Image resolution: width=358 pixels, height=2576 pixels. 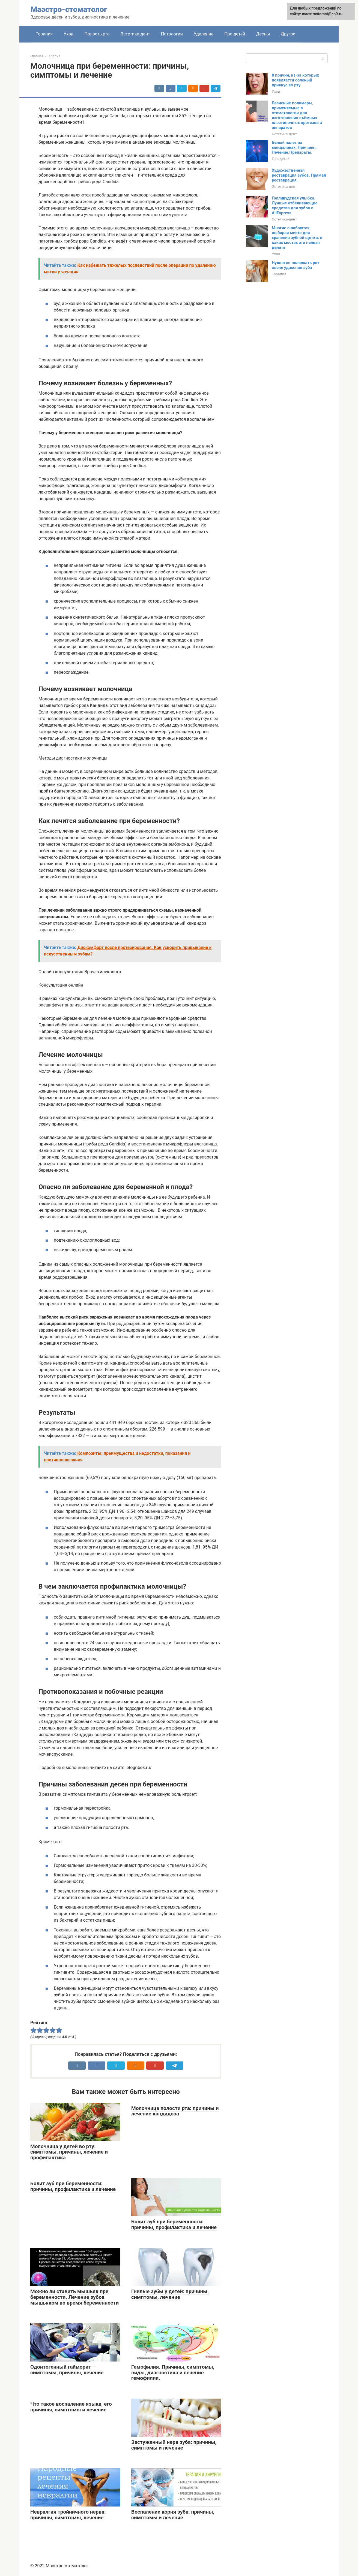 I want to click on Удаление, so click(x=203, y=34).